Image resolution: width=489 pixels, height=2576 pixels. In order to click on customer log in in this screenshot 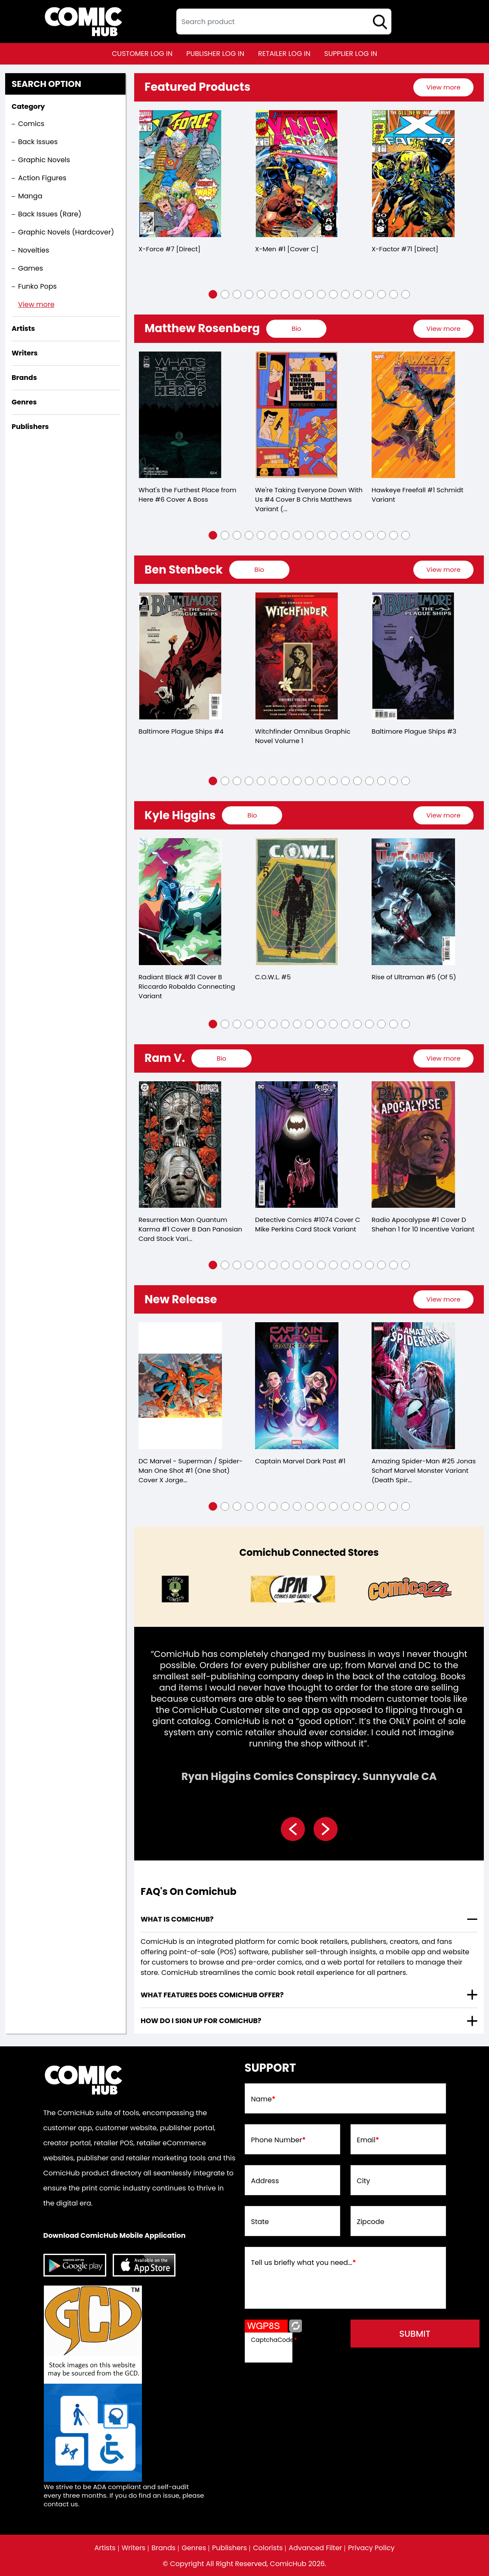, I will do `click(142, 54)`.